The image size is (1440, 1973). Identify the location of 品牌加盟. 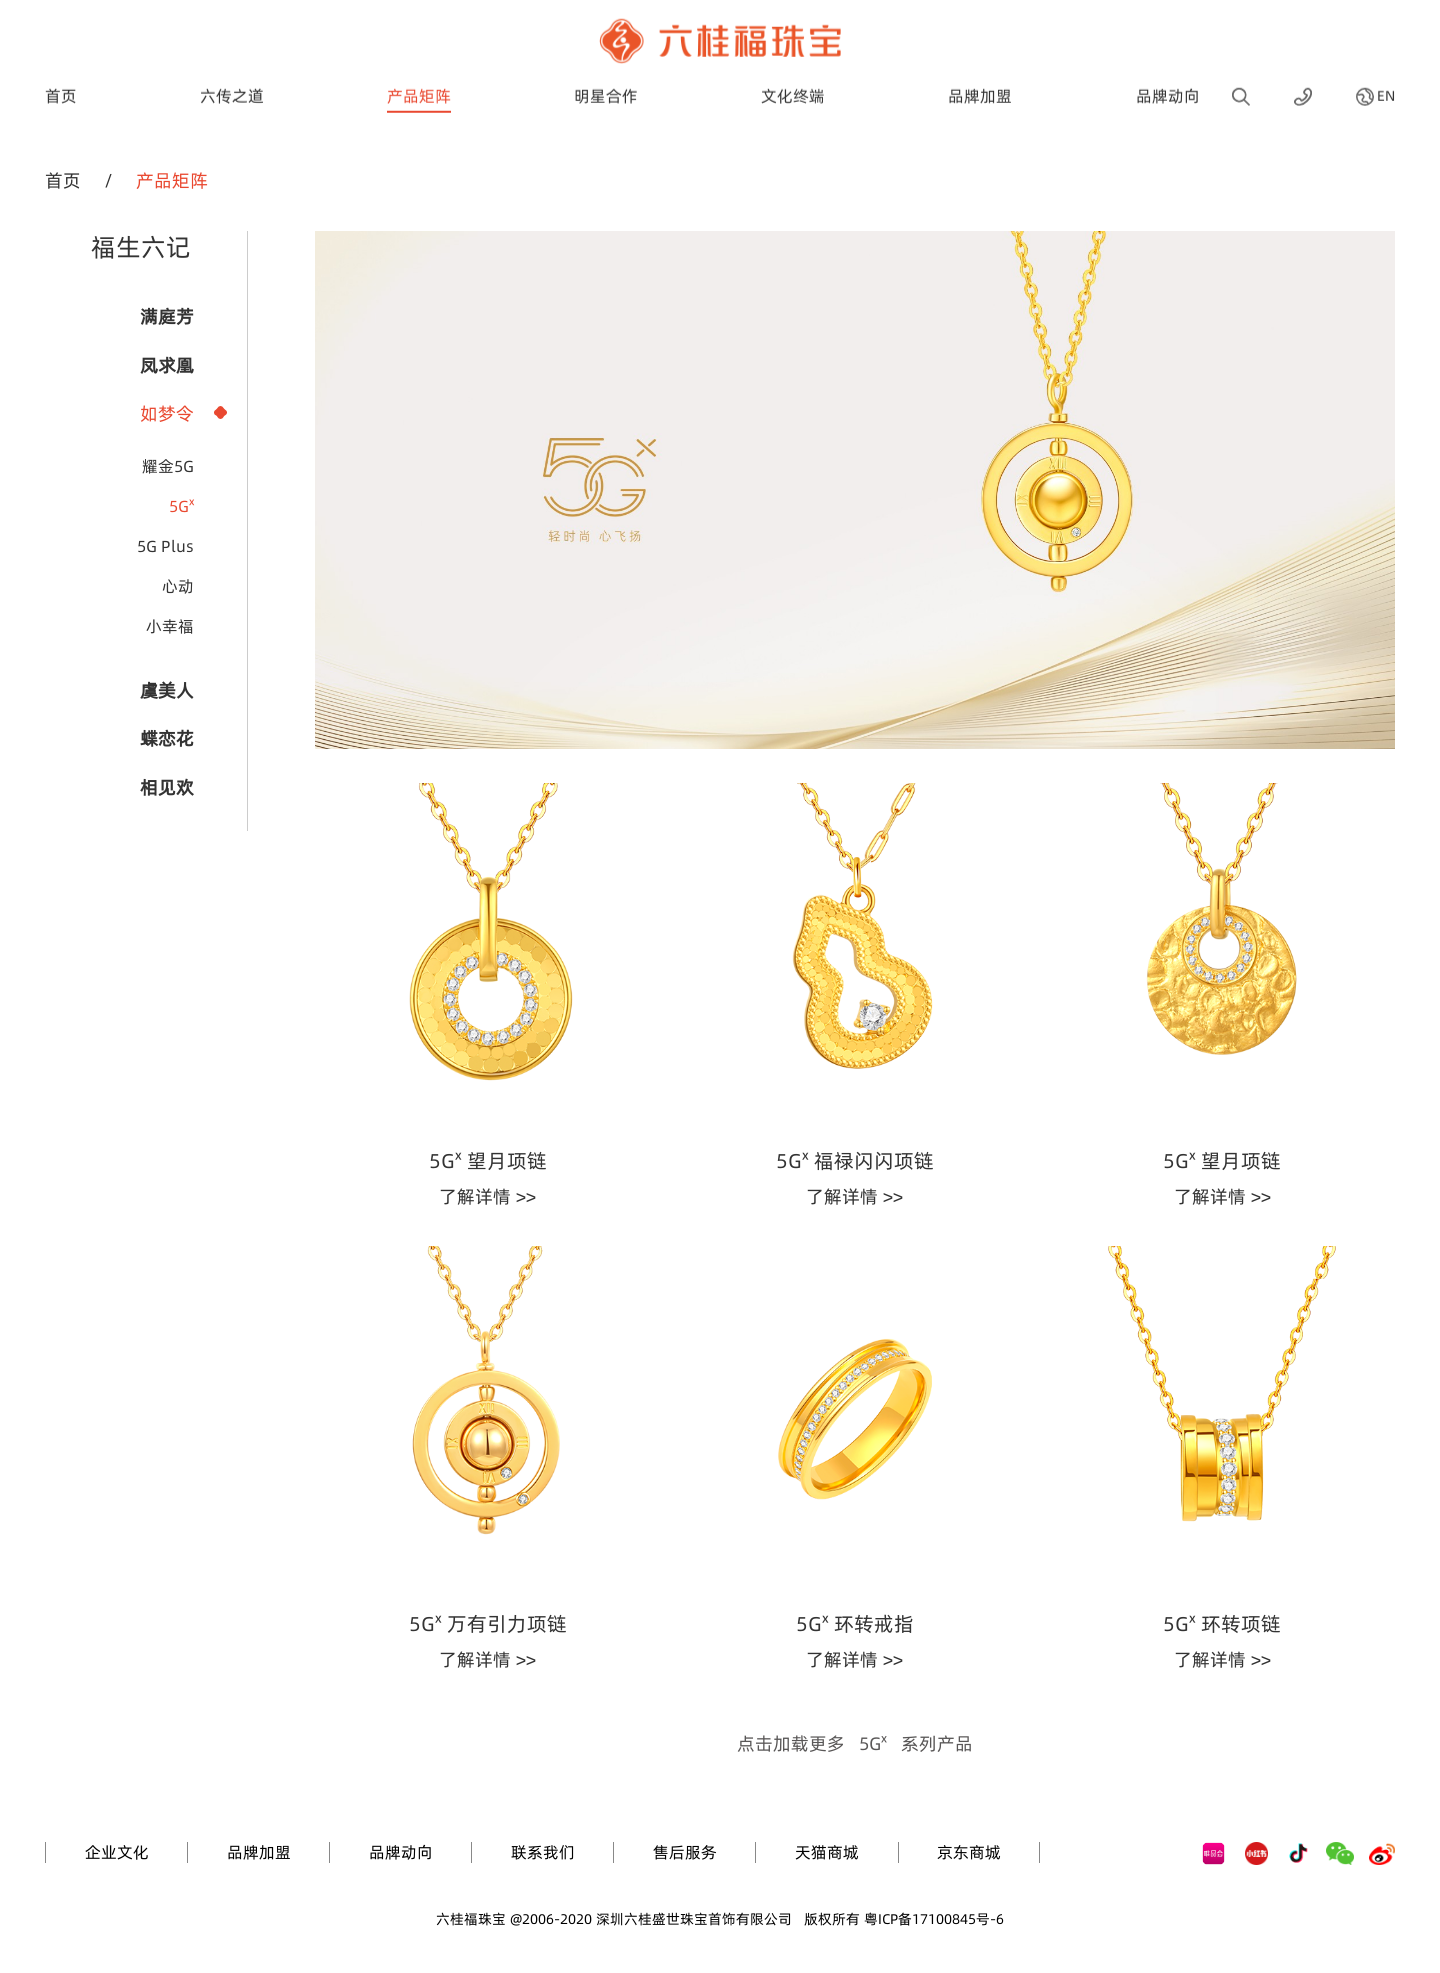
(980, 84).